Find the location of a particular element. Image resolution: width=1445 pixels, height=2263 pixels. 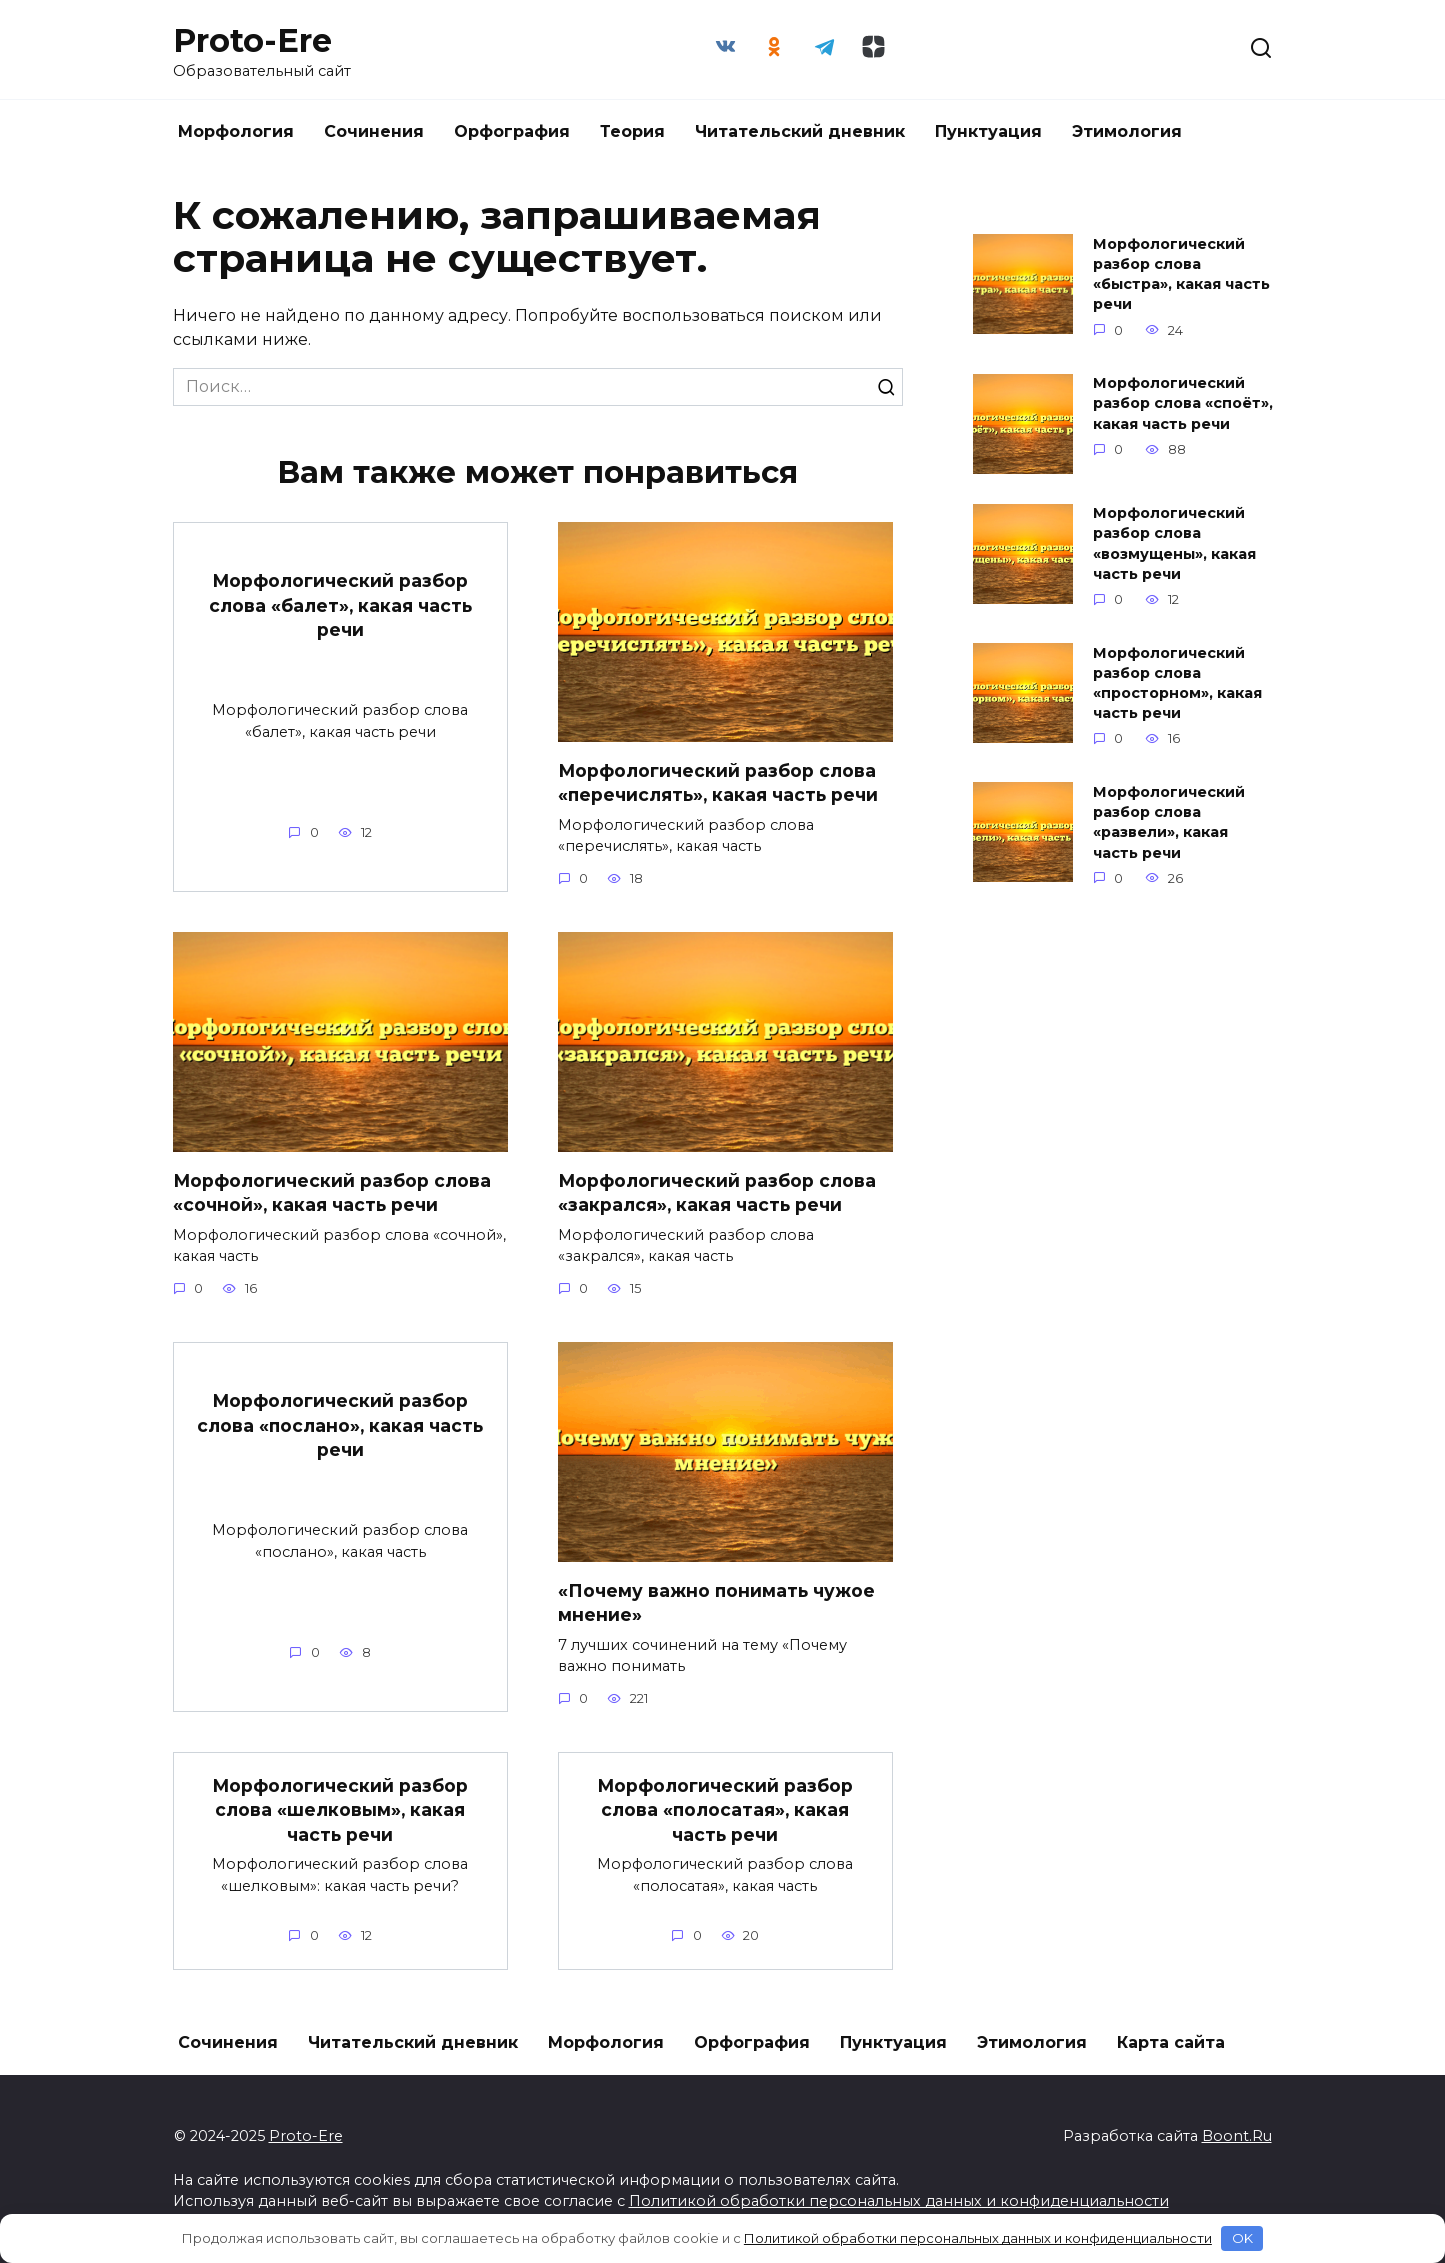

Морфологический разбор слова «послано», какая часть речи is located at coordinates (340, 1425).